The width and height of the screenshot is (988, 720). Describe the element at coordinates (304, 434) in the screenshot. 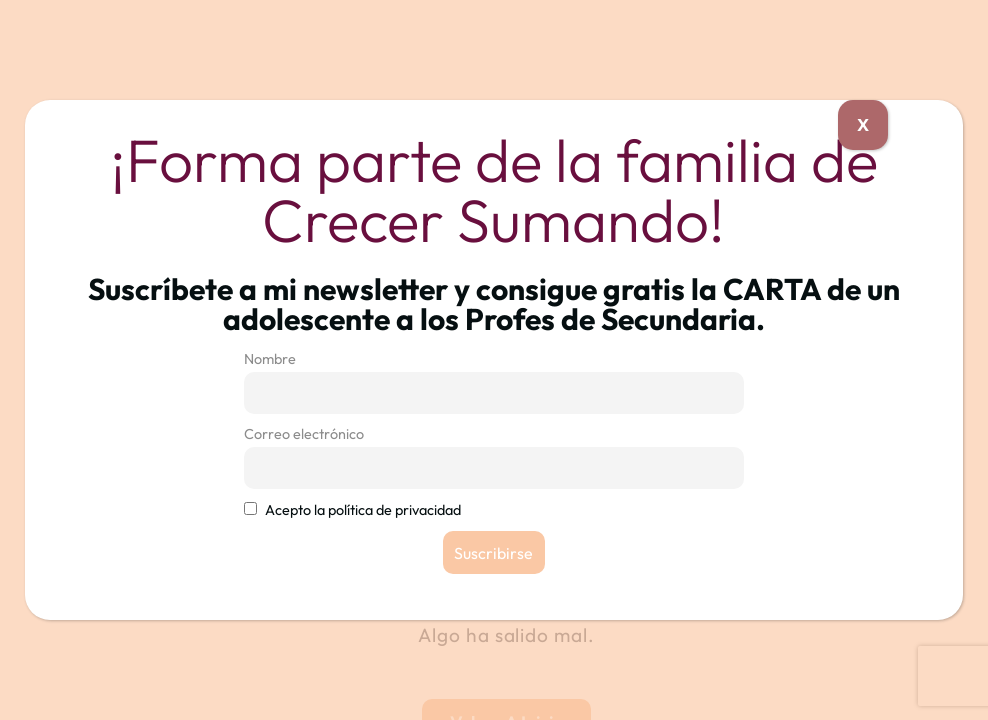

I see `Correo electrónico` at that location.